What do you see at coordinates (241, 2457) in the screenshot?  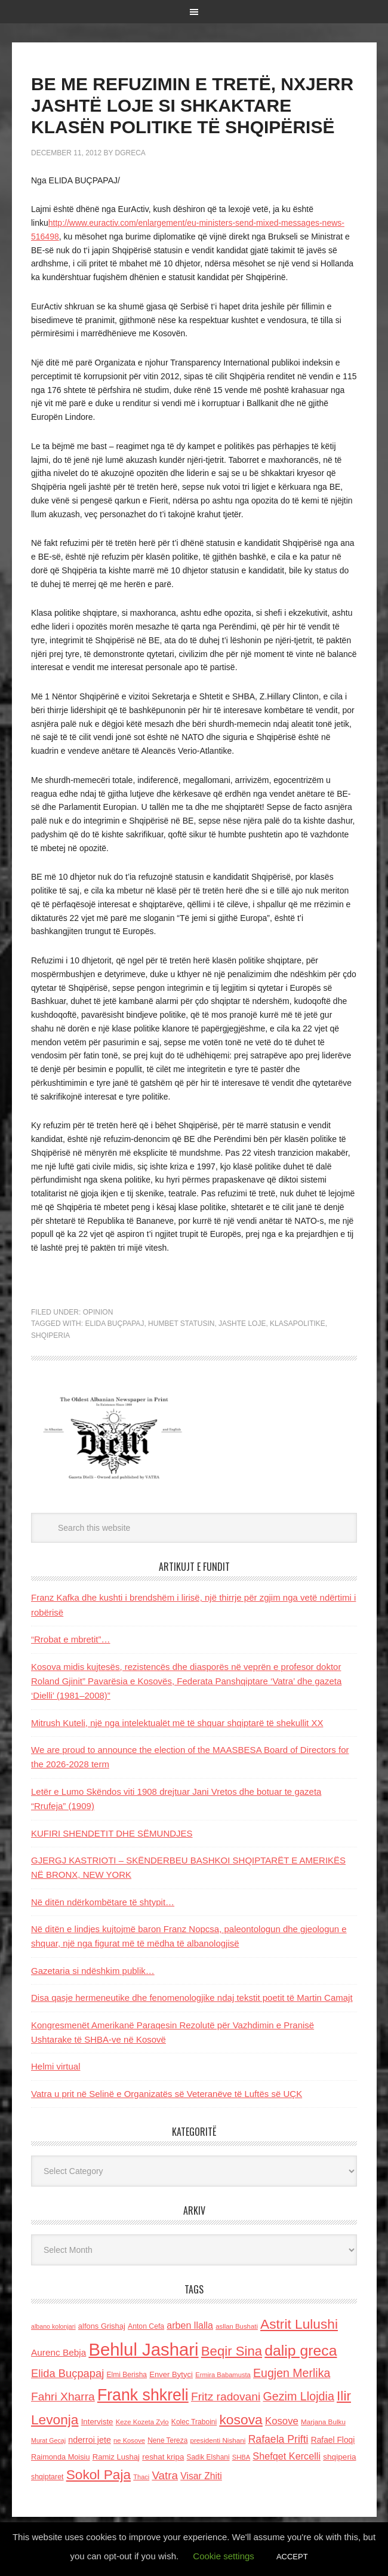 I see `SHBA [SHBA (110 items)]` at bounding box center [241, 2457].